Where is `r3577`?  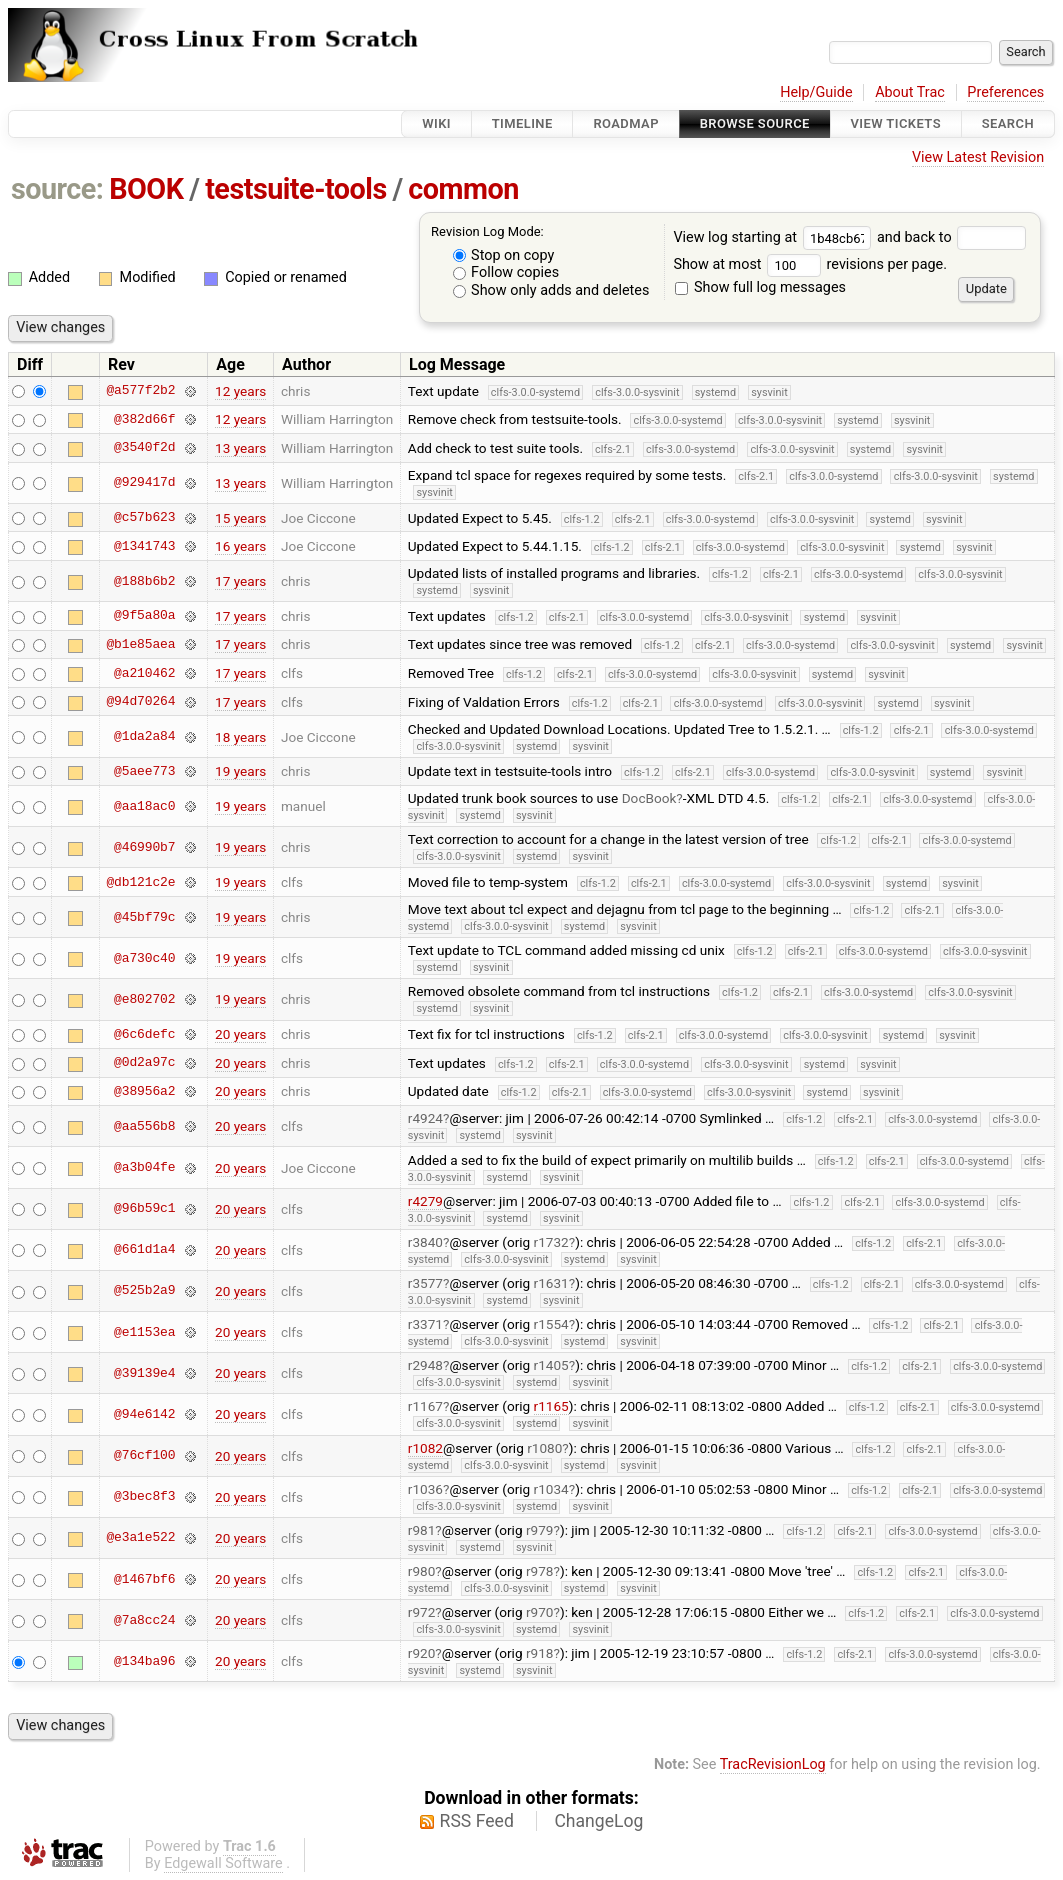 r3577 is located at coordinates (425, 1283).